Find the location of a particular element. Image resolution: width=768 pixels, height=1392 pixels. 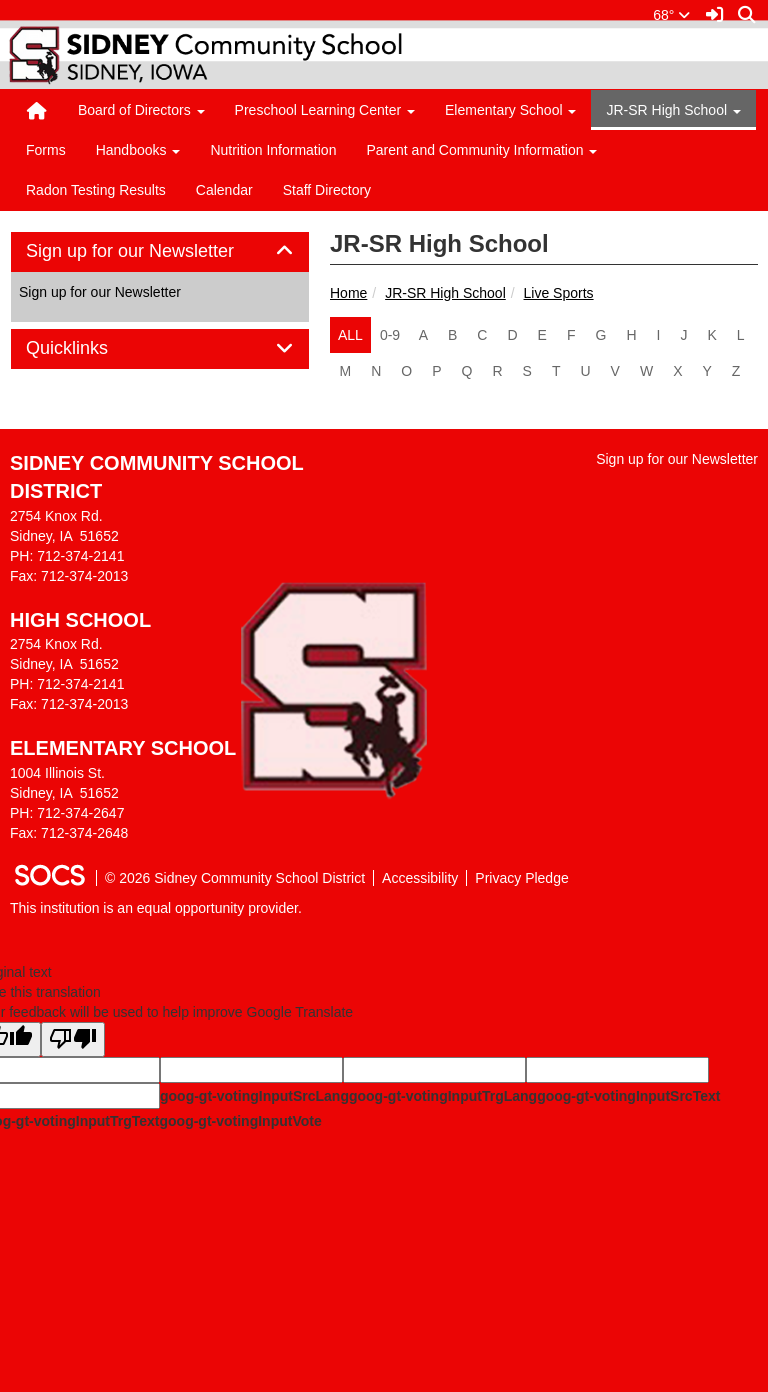

Parent and Community Information [button] is located at coordinates (481, 150).